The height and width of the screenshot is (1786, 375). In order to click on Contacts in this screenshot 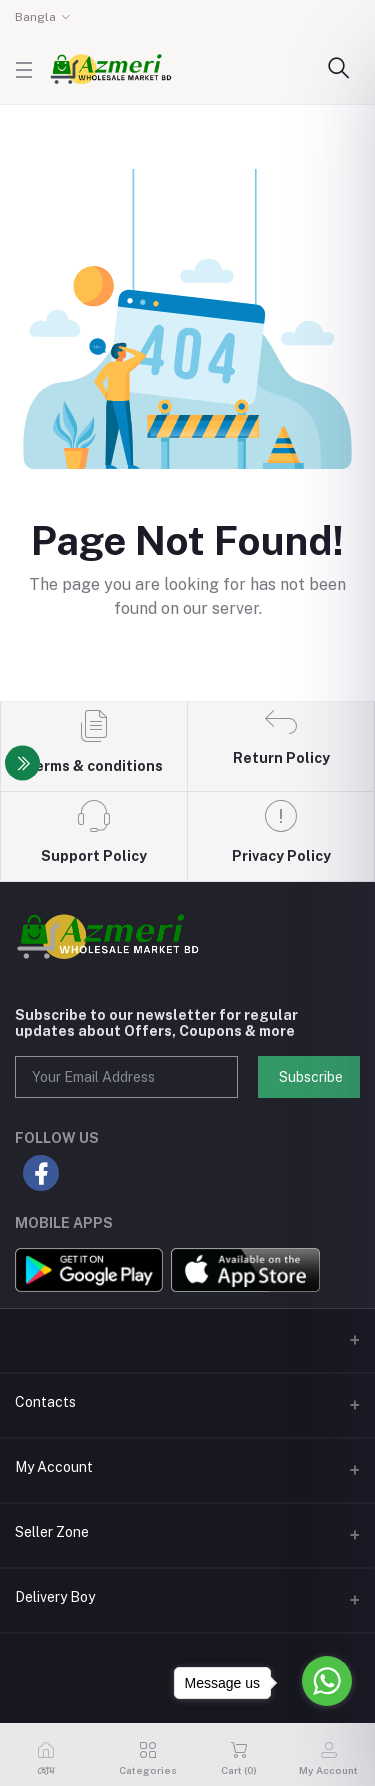, I will do `click(45, 1402)`.